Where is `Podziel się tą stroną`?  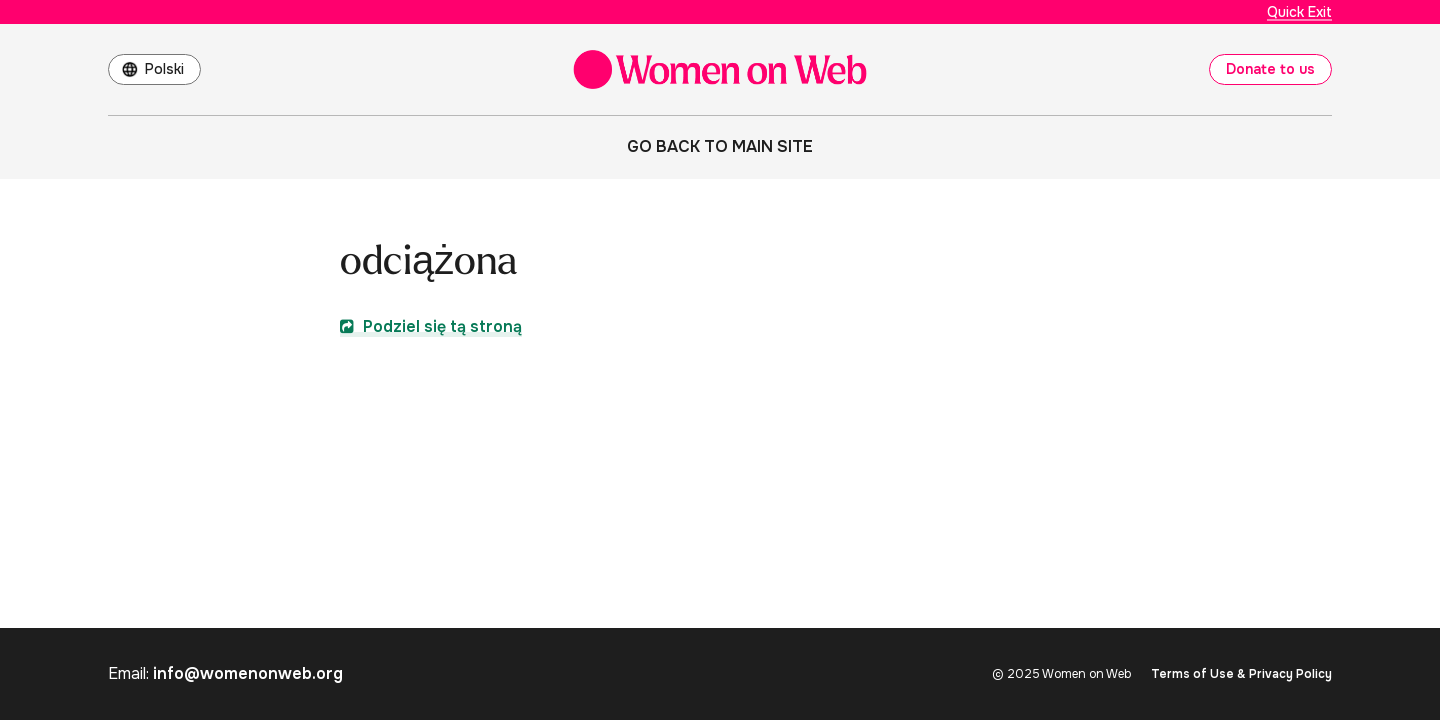 Podziel się tą stroną is located at coordinates (431, 326).